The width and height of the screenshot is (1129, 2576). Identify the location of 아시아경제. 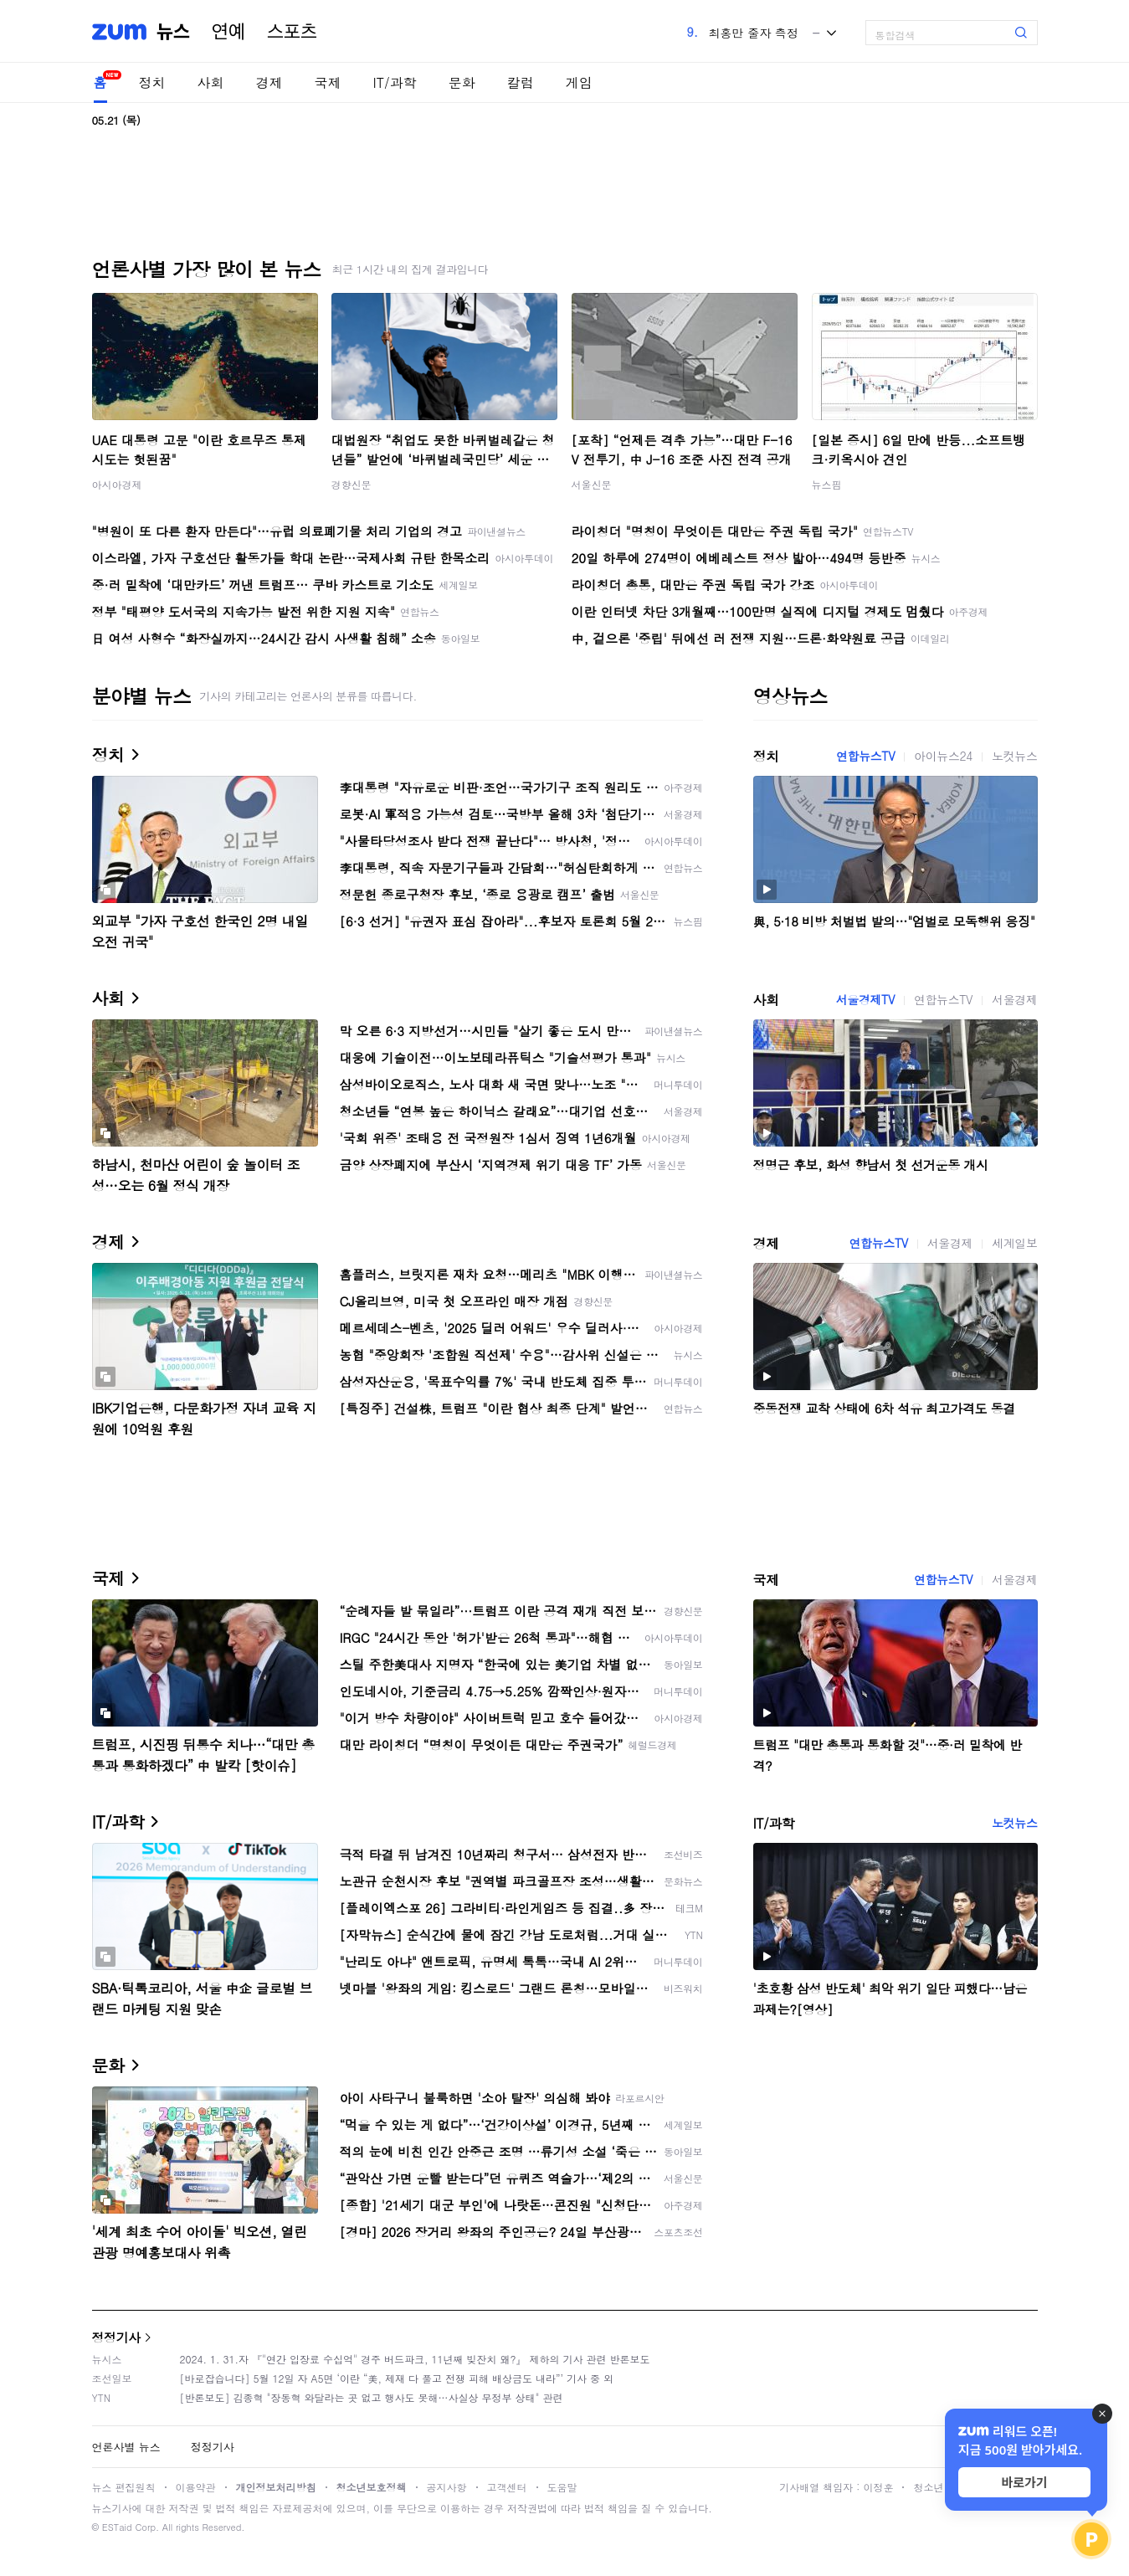
(117, 484).